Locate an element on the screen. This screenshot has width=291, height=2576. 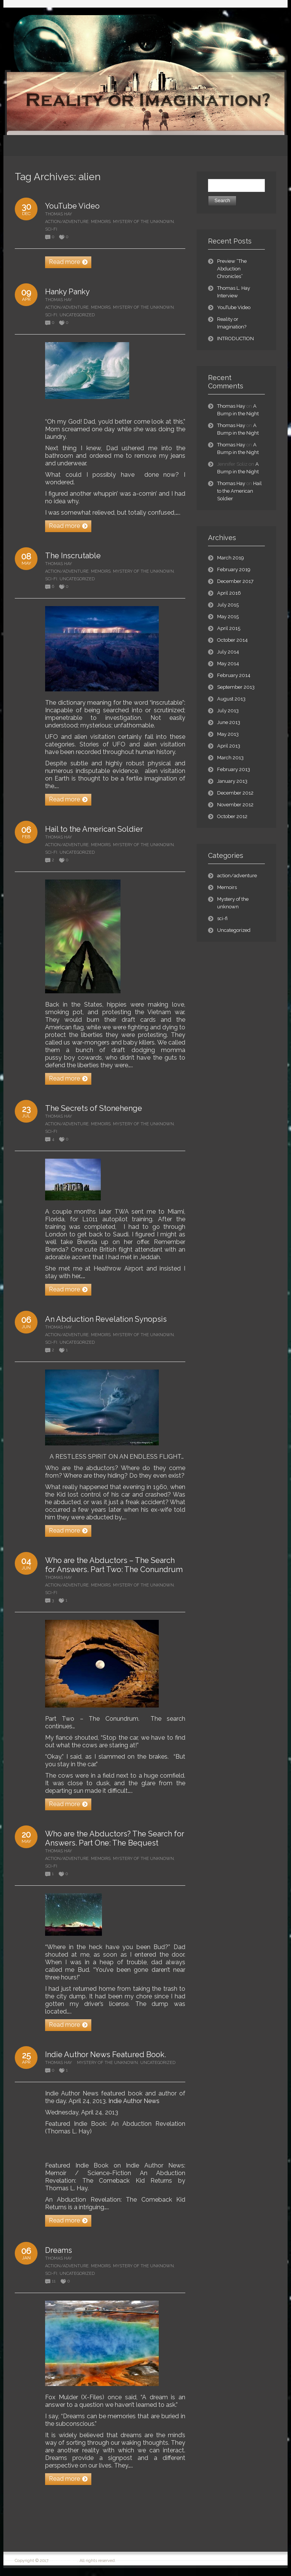
February 2019 is located at coordinates (233, 569).